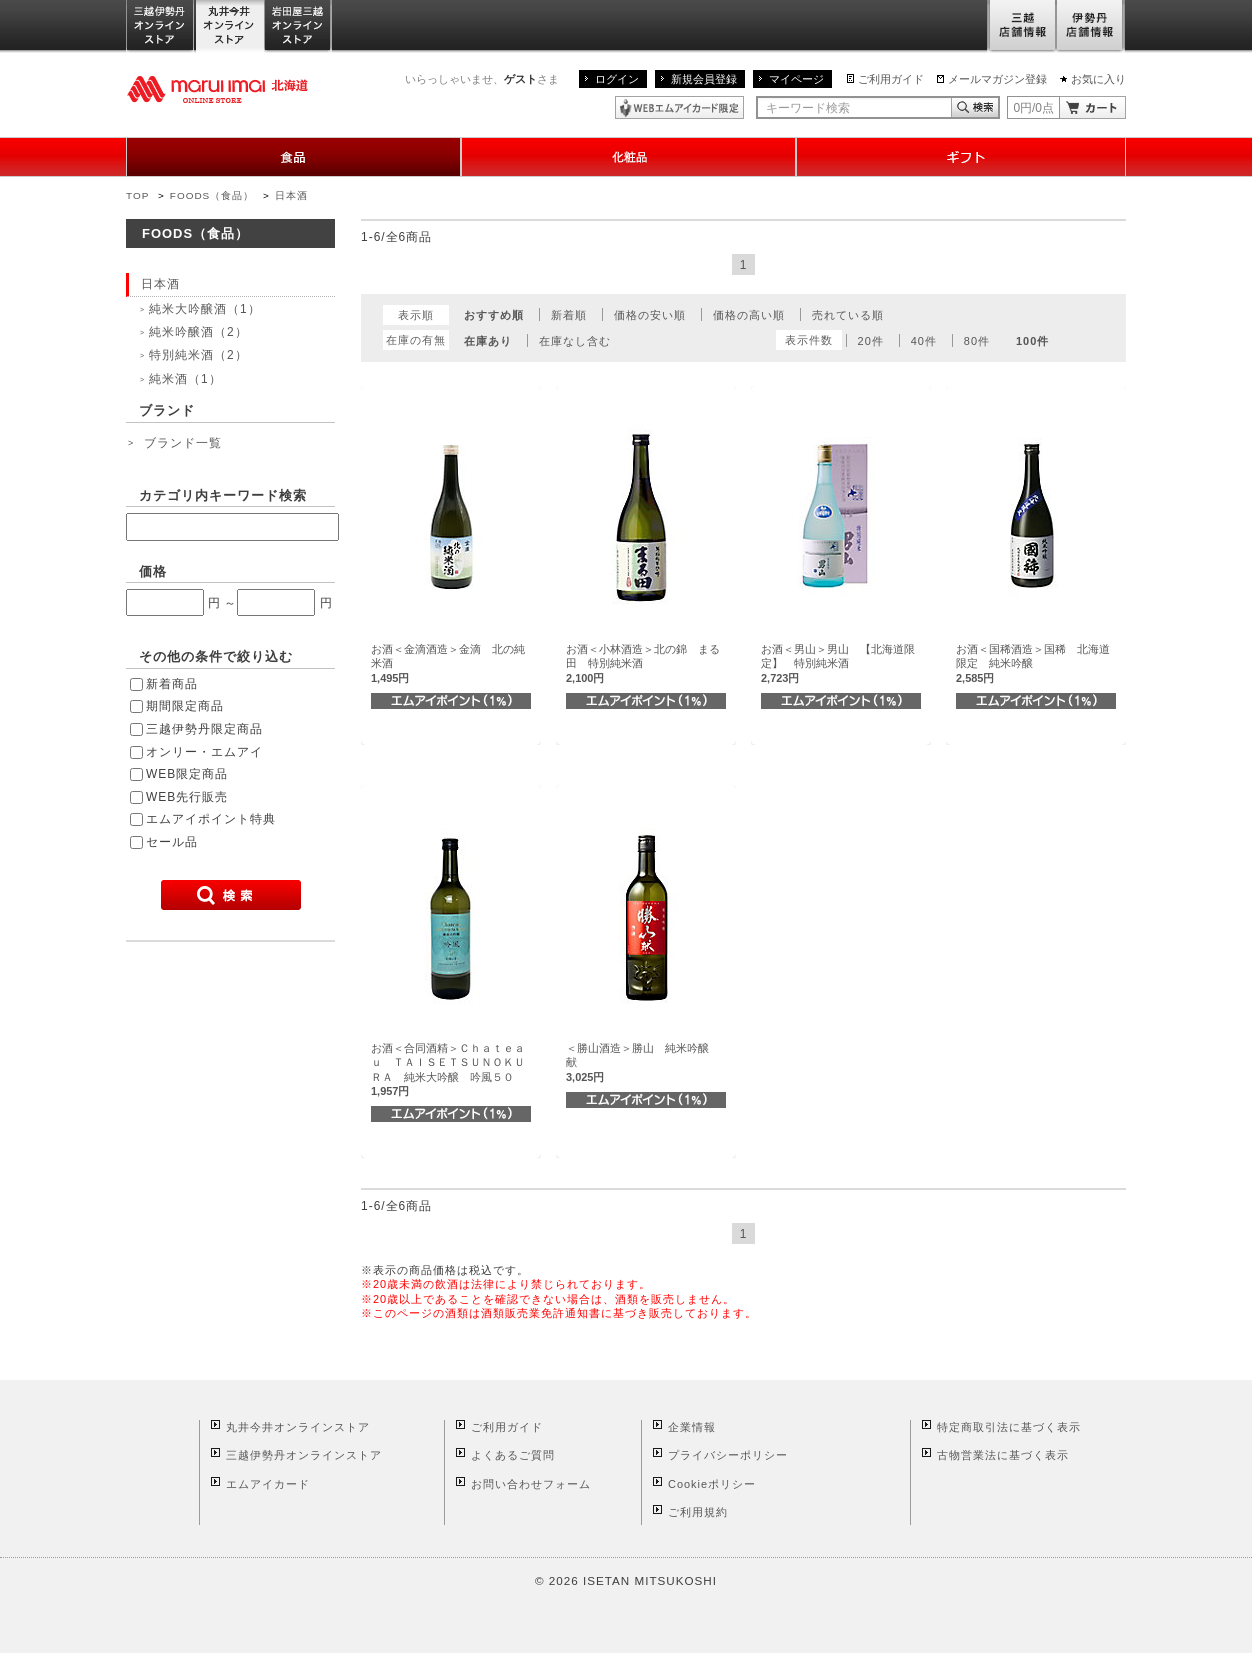 The height and width of the screenshot is (1653, 1252). Describe the element at coordinates (198, 332) in the screenshot. I see `純米吟醸酒（2）` at that location.